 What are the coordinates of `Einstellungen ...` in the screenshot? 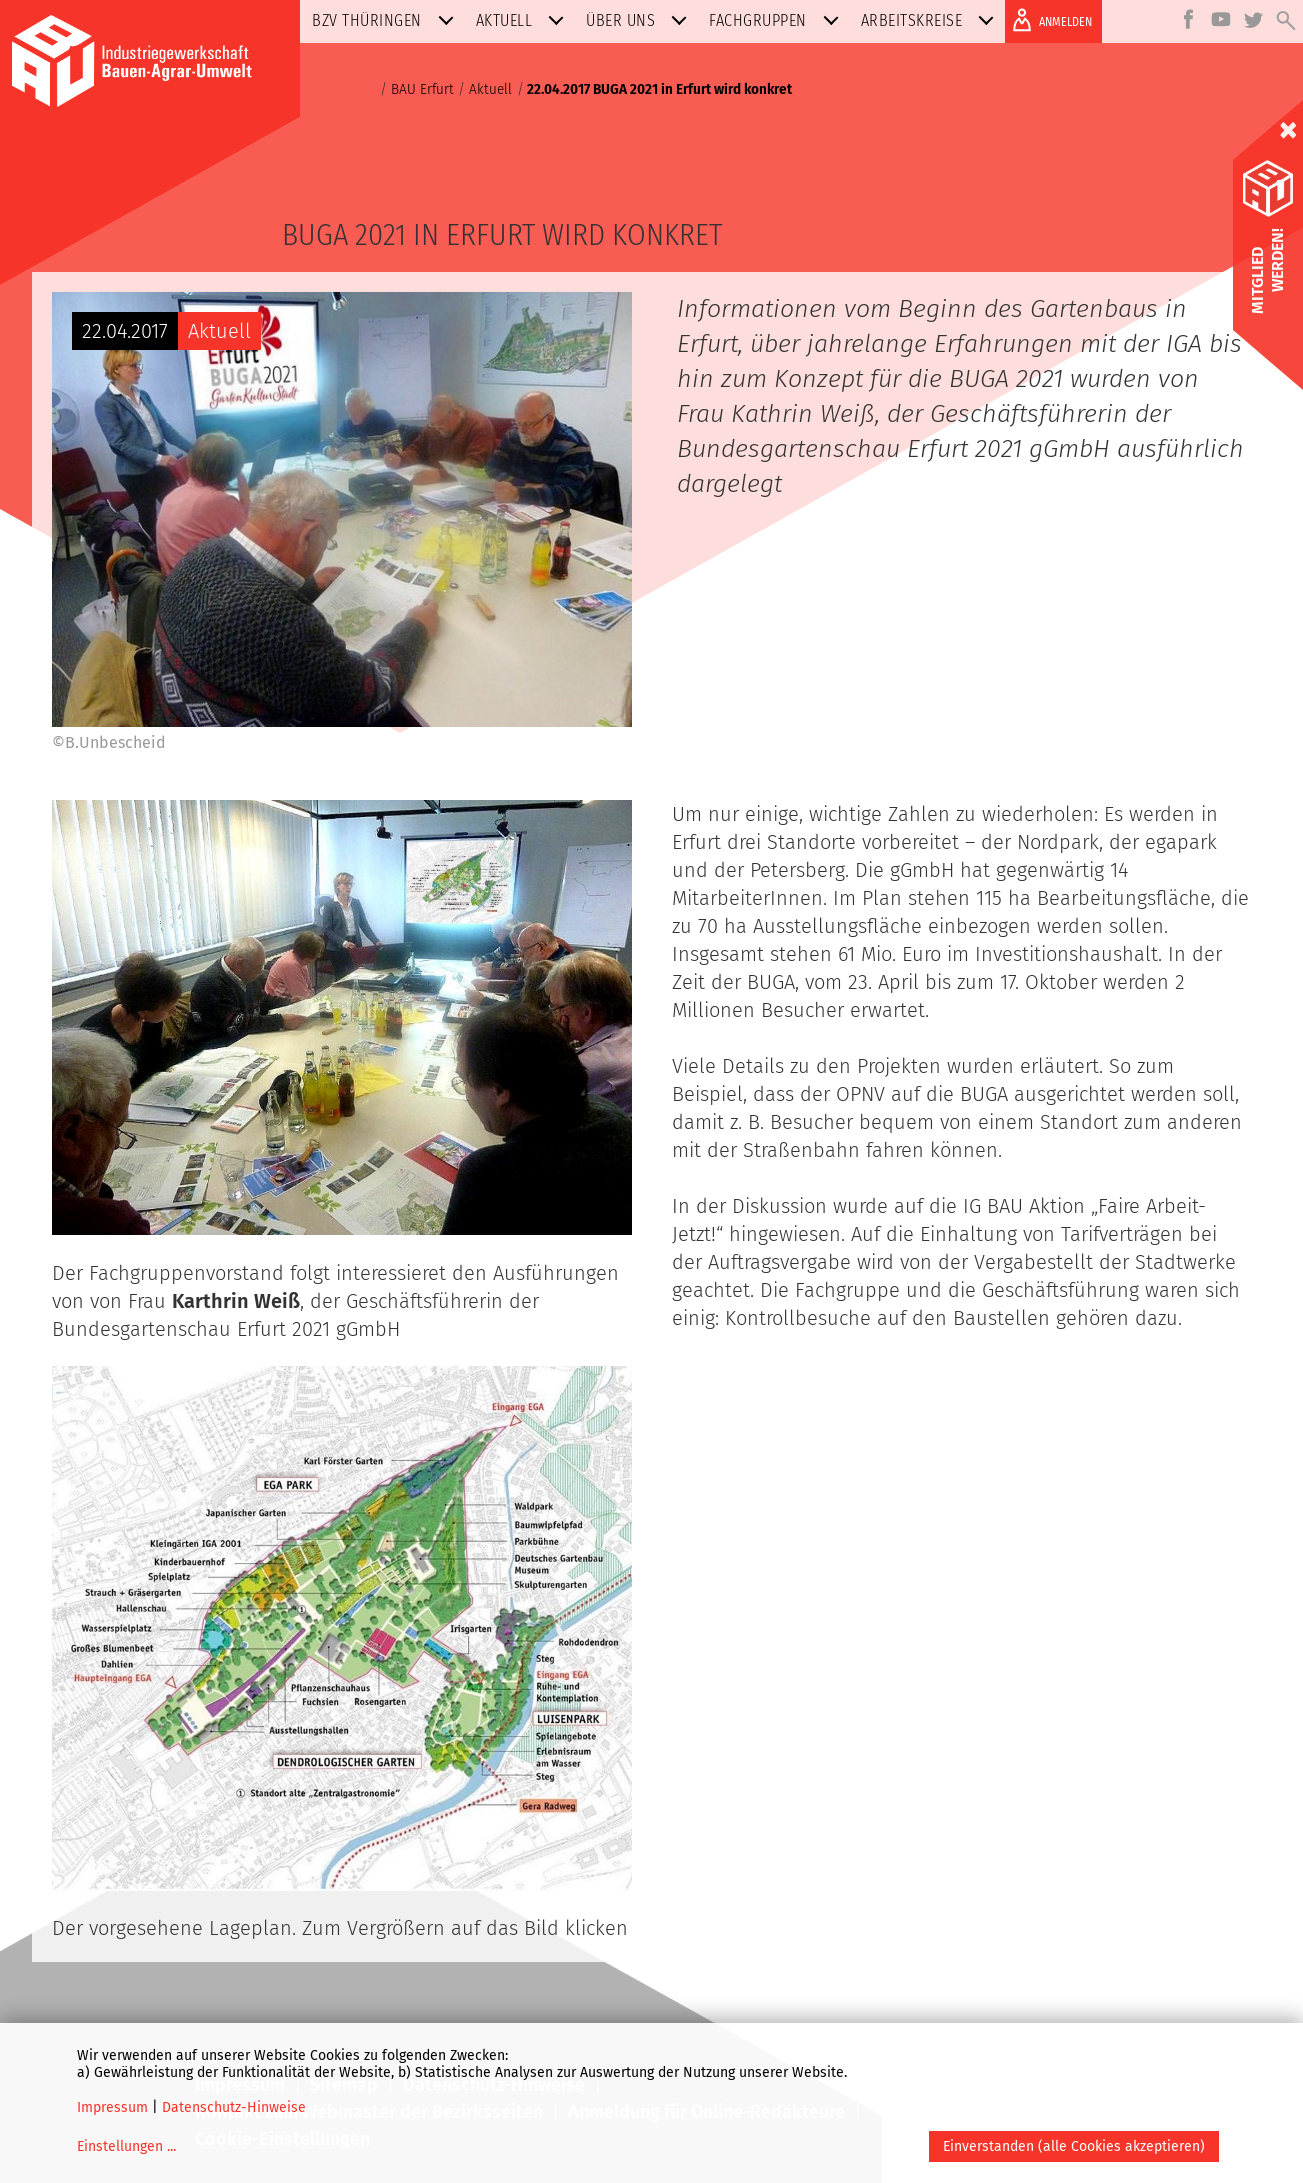 It's located at (126, 2146).